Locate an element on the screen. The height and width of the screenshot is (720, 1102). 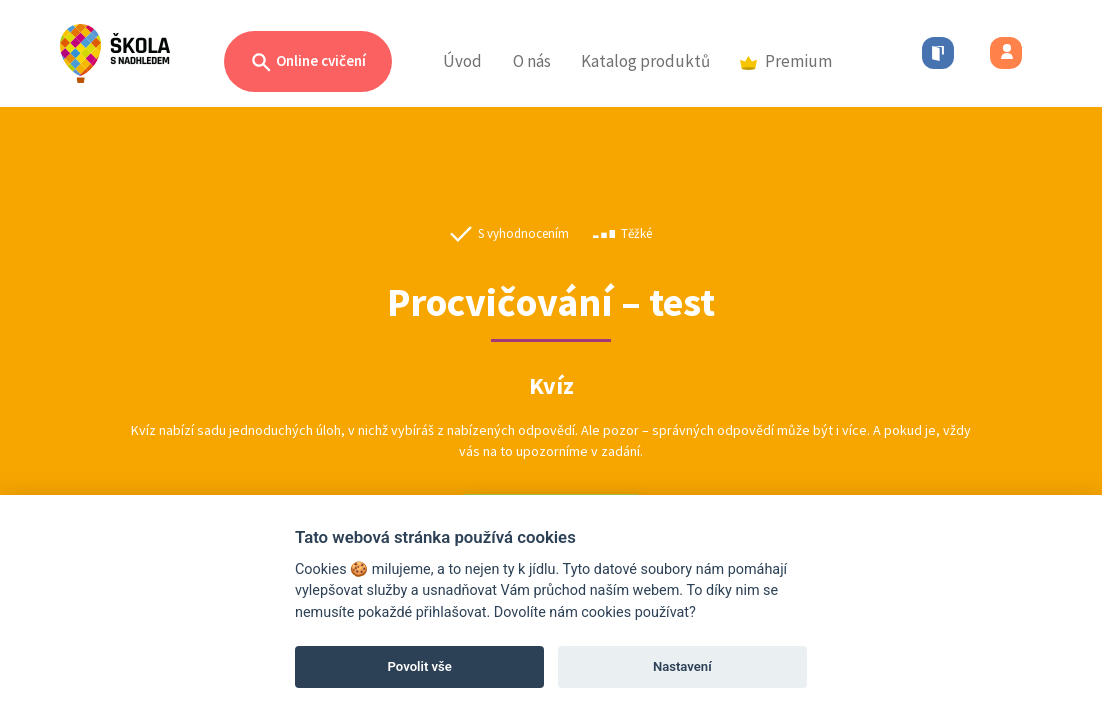
O nás [button] is located at coordinates (532, 61).